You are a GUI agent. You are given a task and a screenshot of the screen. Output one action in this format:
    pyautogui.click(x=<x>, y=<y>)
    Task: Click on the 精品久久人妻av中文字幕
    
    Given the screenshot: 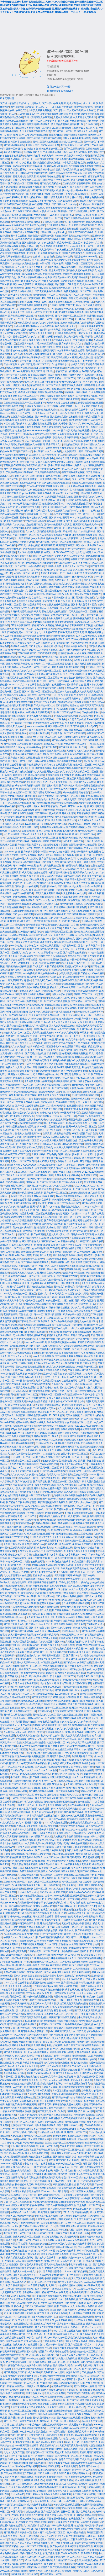 What is the action you would take?
    pyautogui.click(x=63, y=987)
    